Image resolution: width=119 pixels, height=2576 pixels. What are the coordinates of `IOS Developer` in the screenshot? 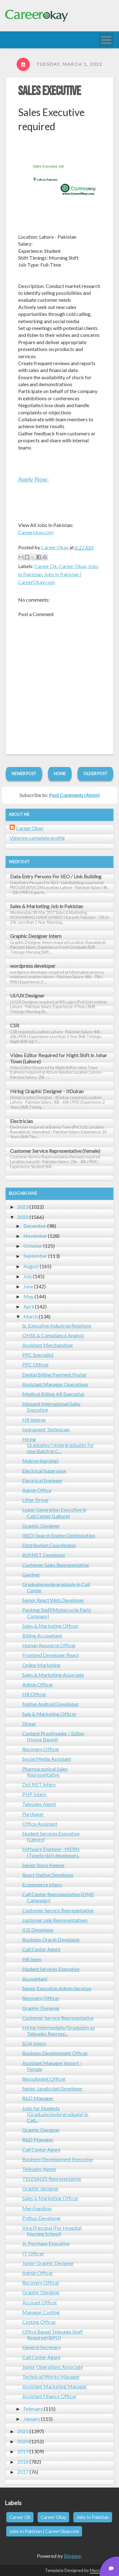 It's located at (38, 1930).